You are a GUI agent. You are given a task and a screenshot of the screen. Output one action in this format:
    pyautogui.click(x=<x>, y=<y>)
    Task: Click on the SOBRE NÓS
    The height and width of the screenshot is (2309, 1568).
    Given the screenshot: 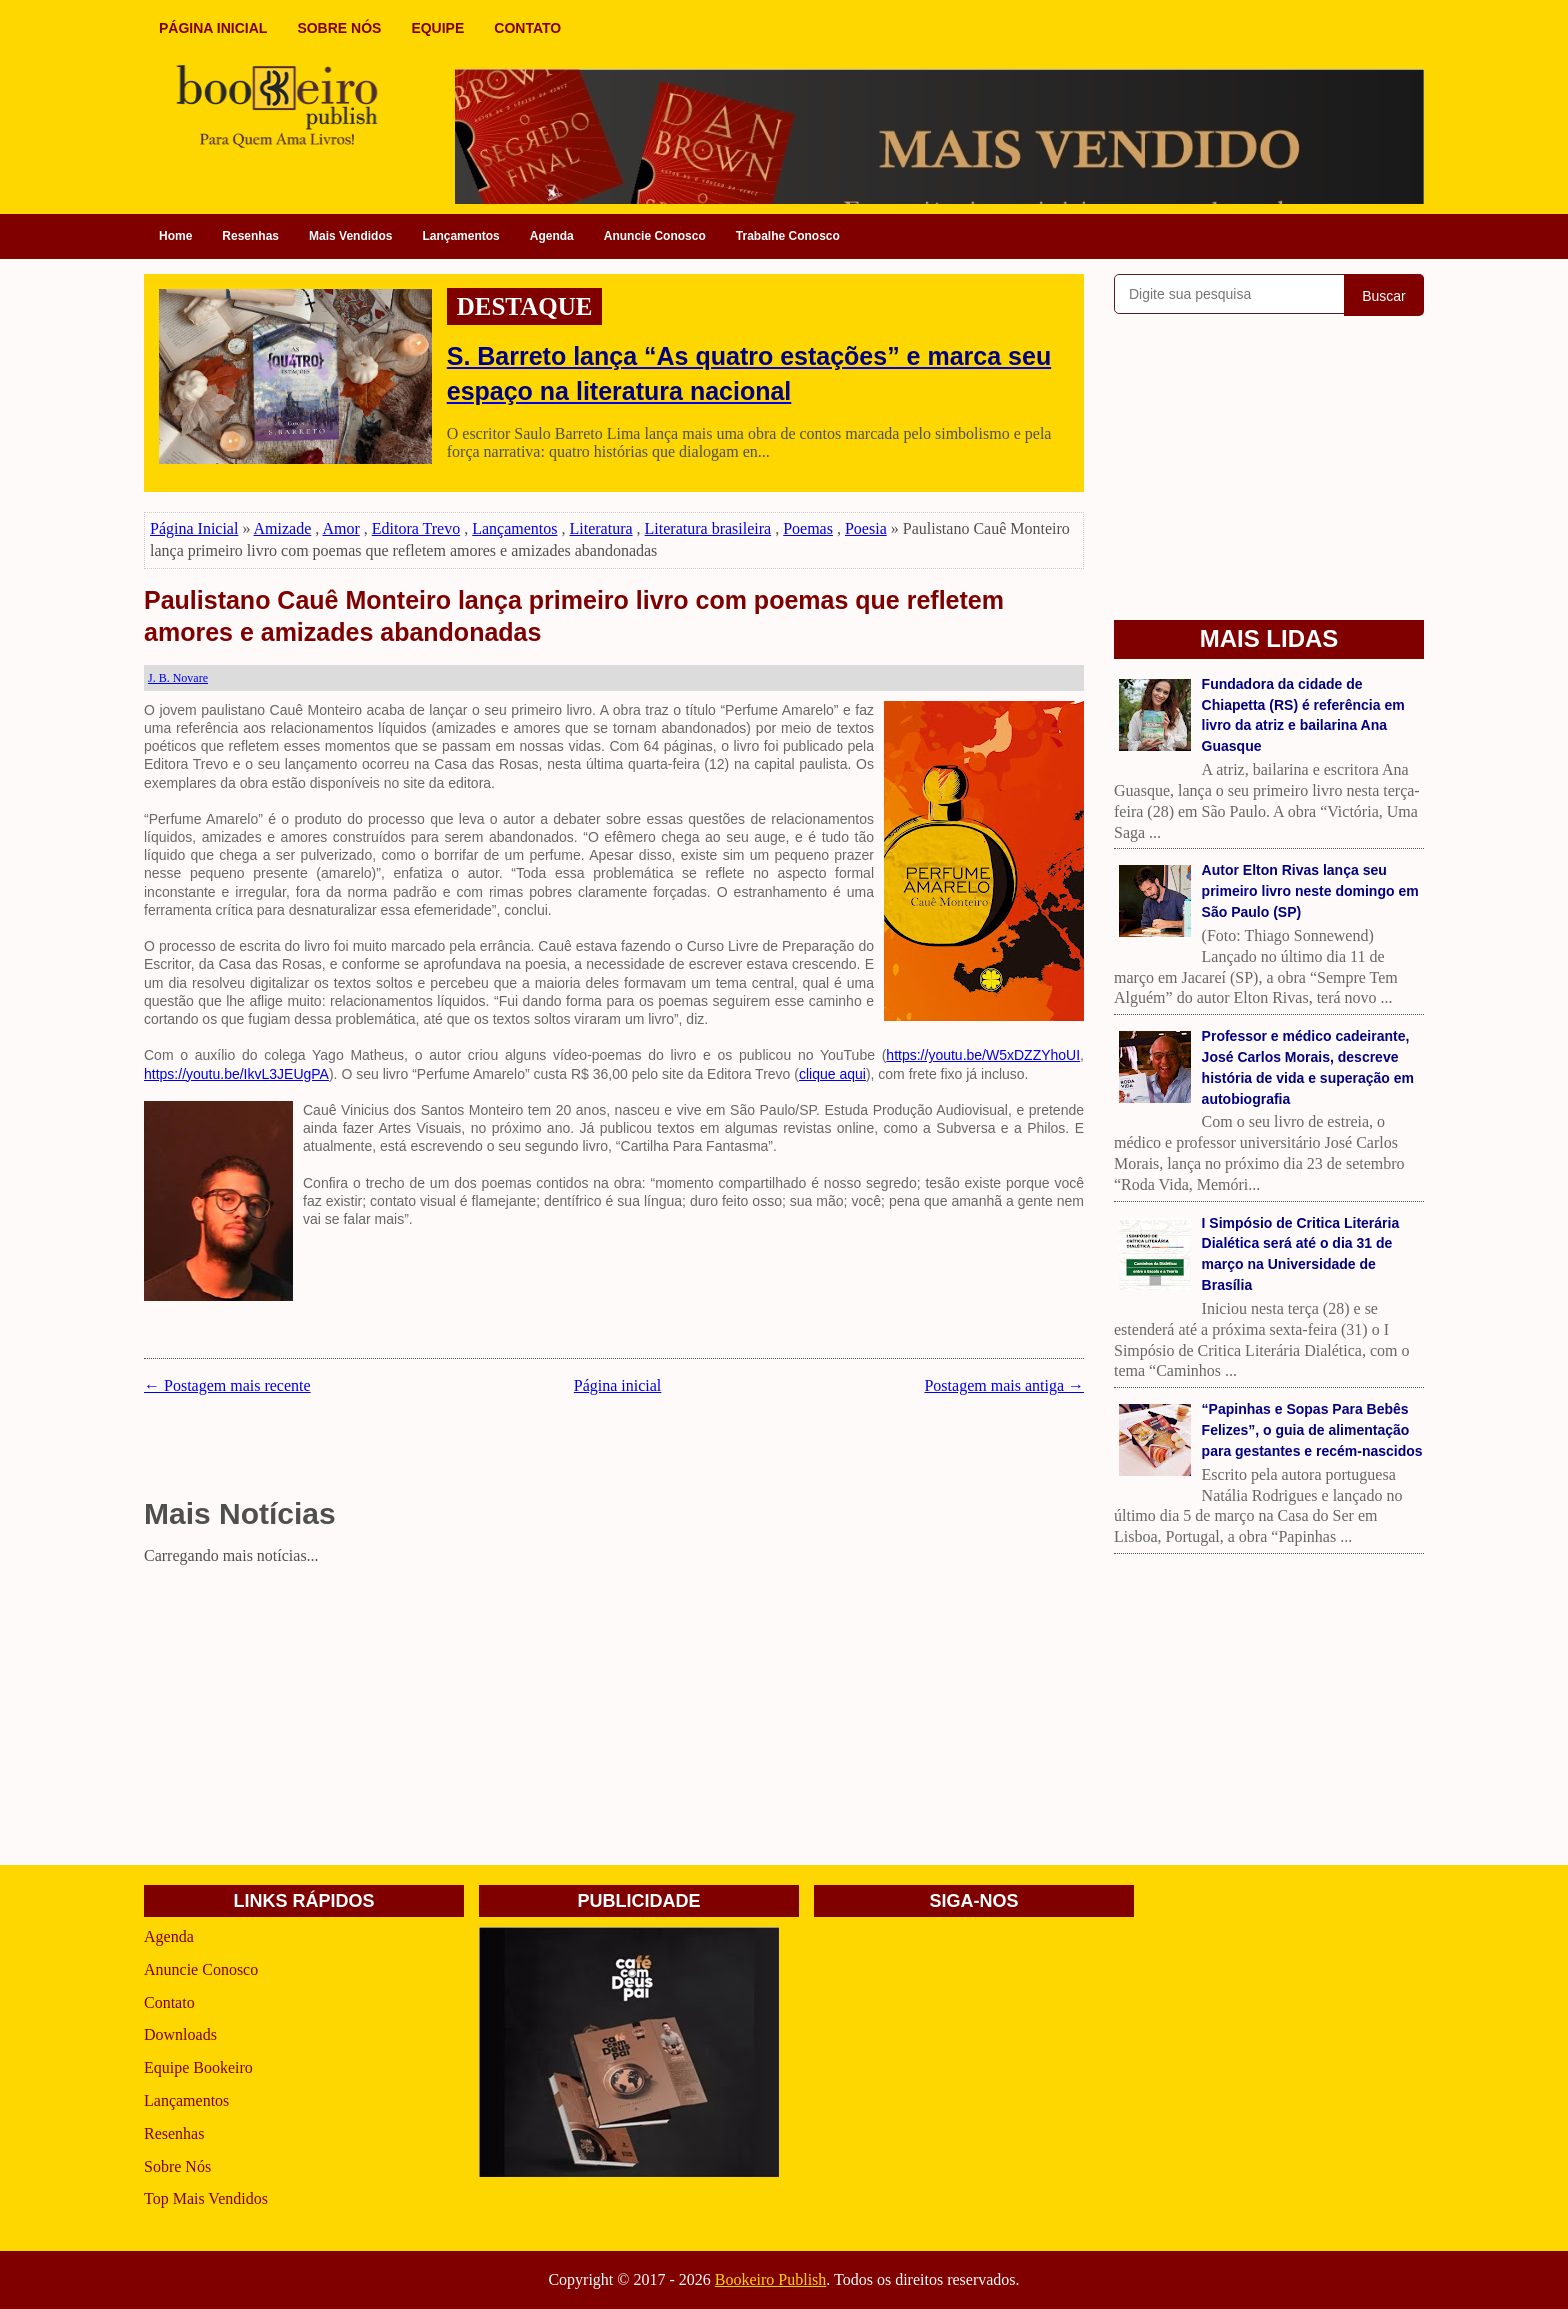 What is the action you would take?
    pyautogui.click(x=339, y=28)
    